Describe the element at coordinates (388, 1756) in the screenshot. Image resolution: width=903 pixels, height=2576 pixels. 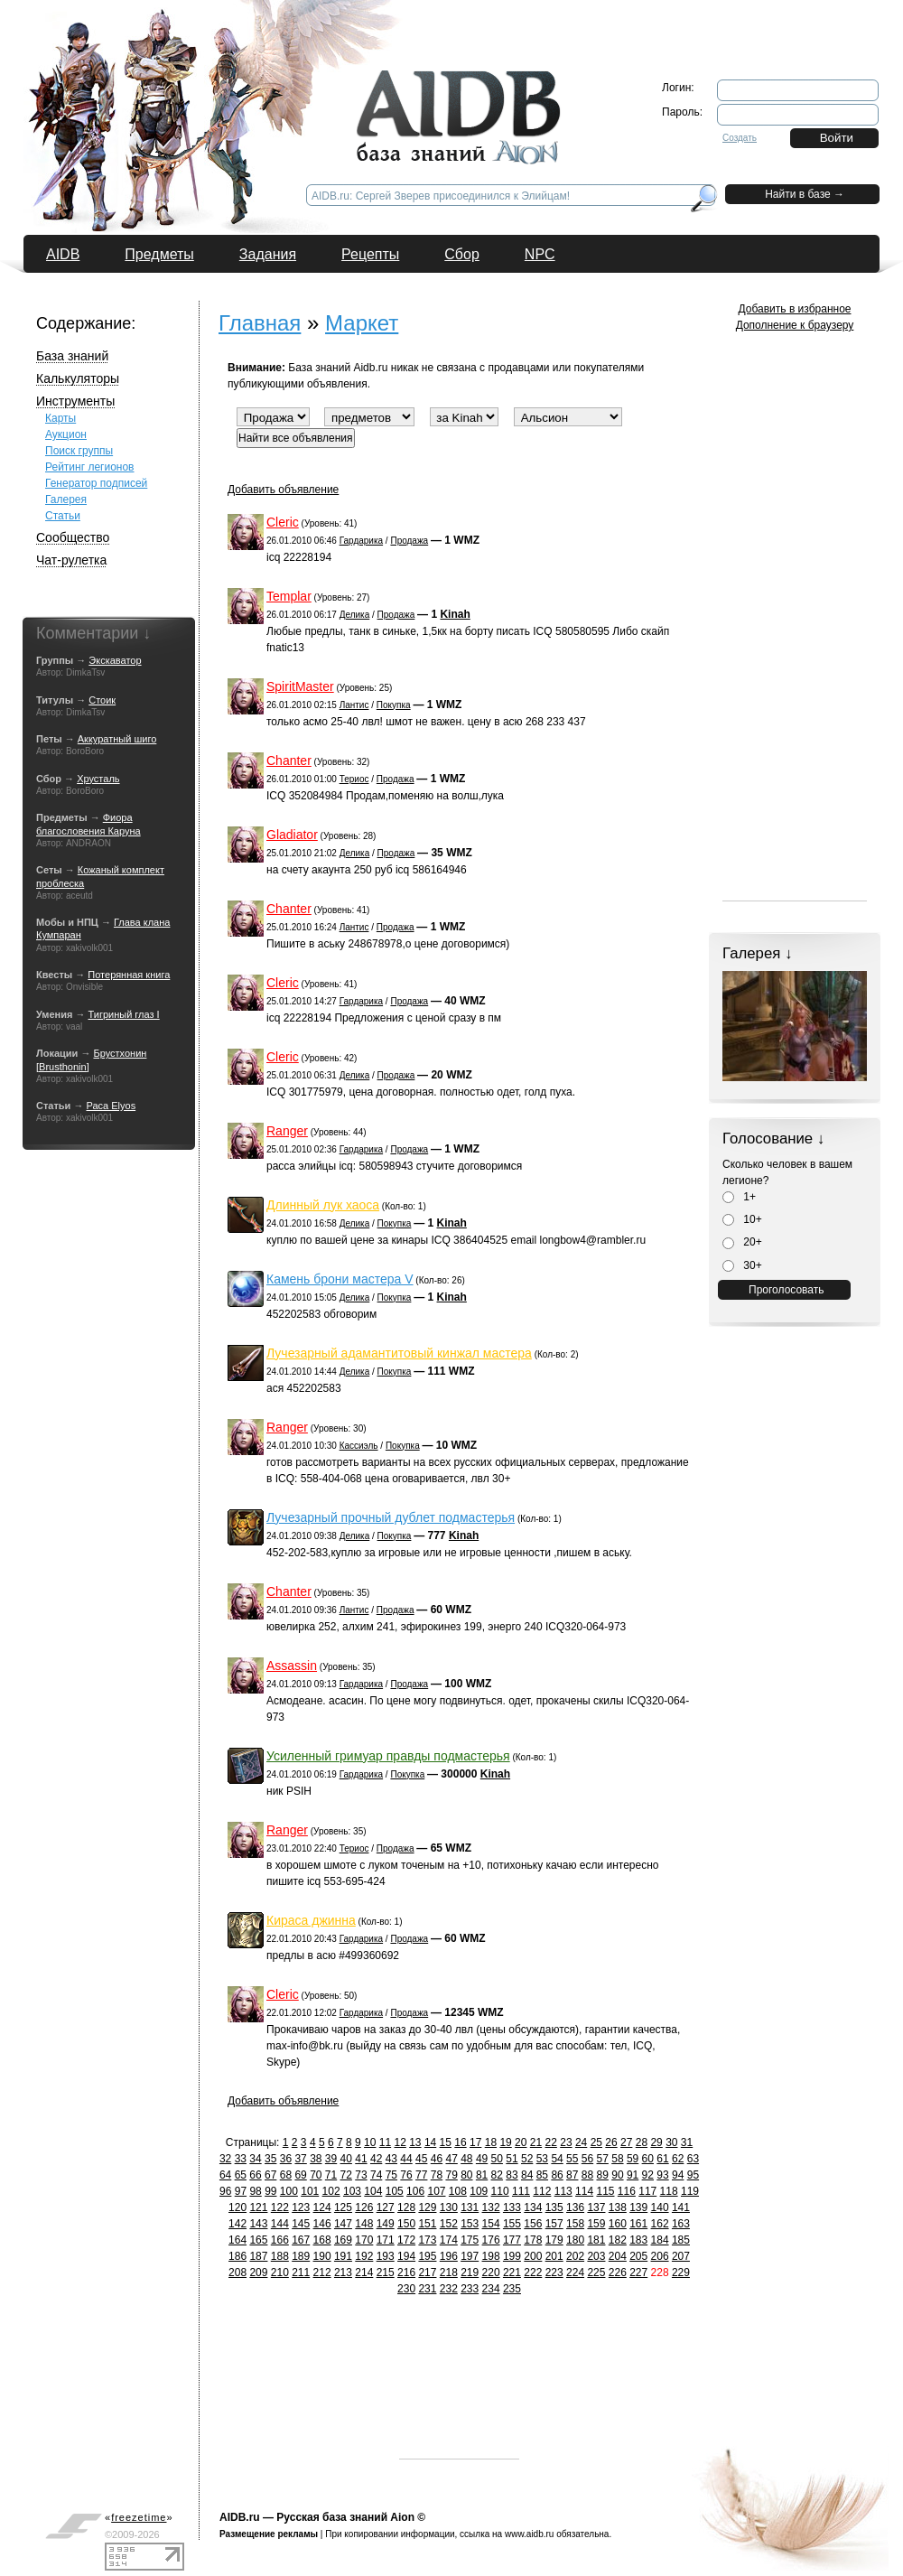
I see `Усиленный гримуар правды подмастерья` at that location.